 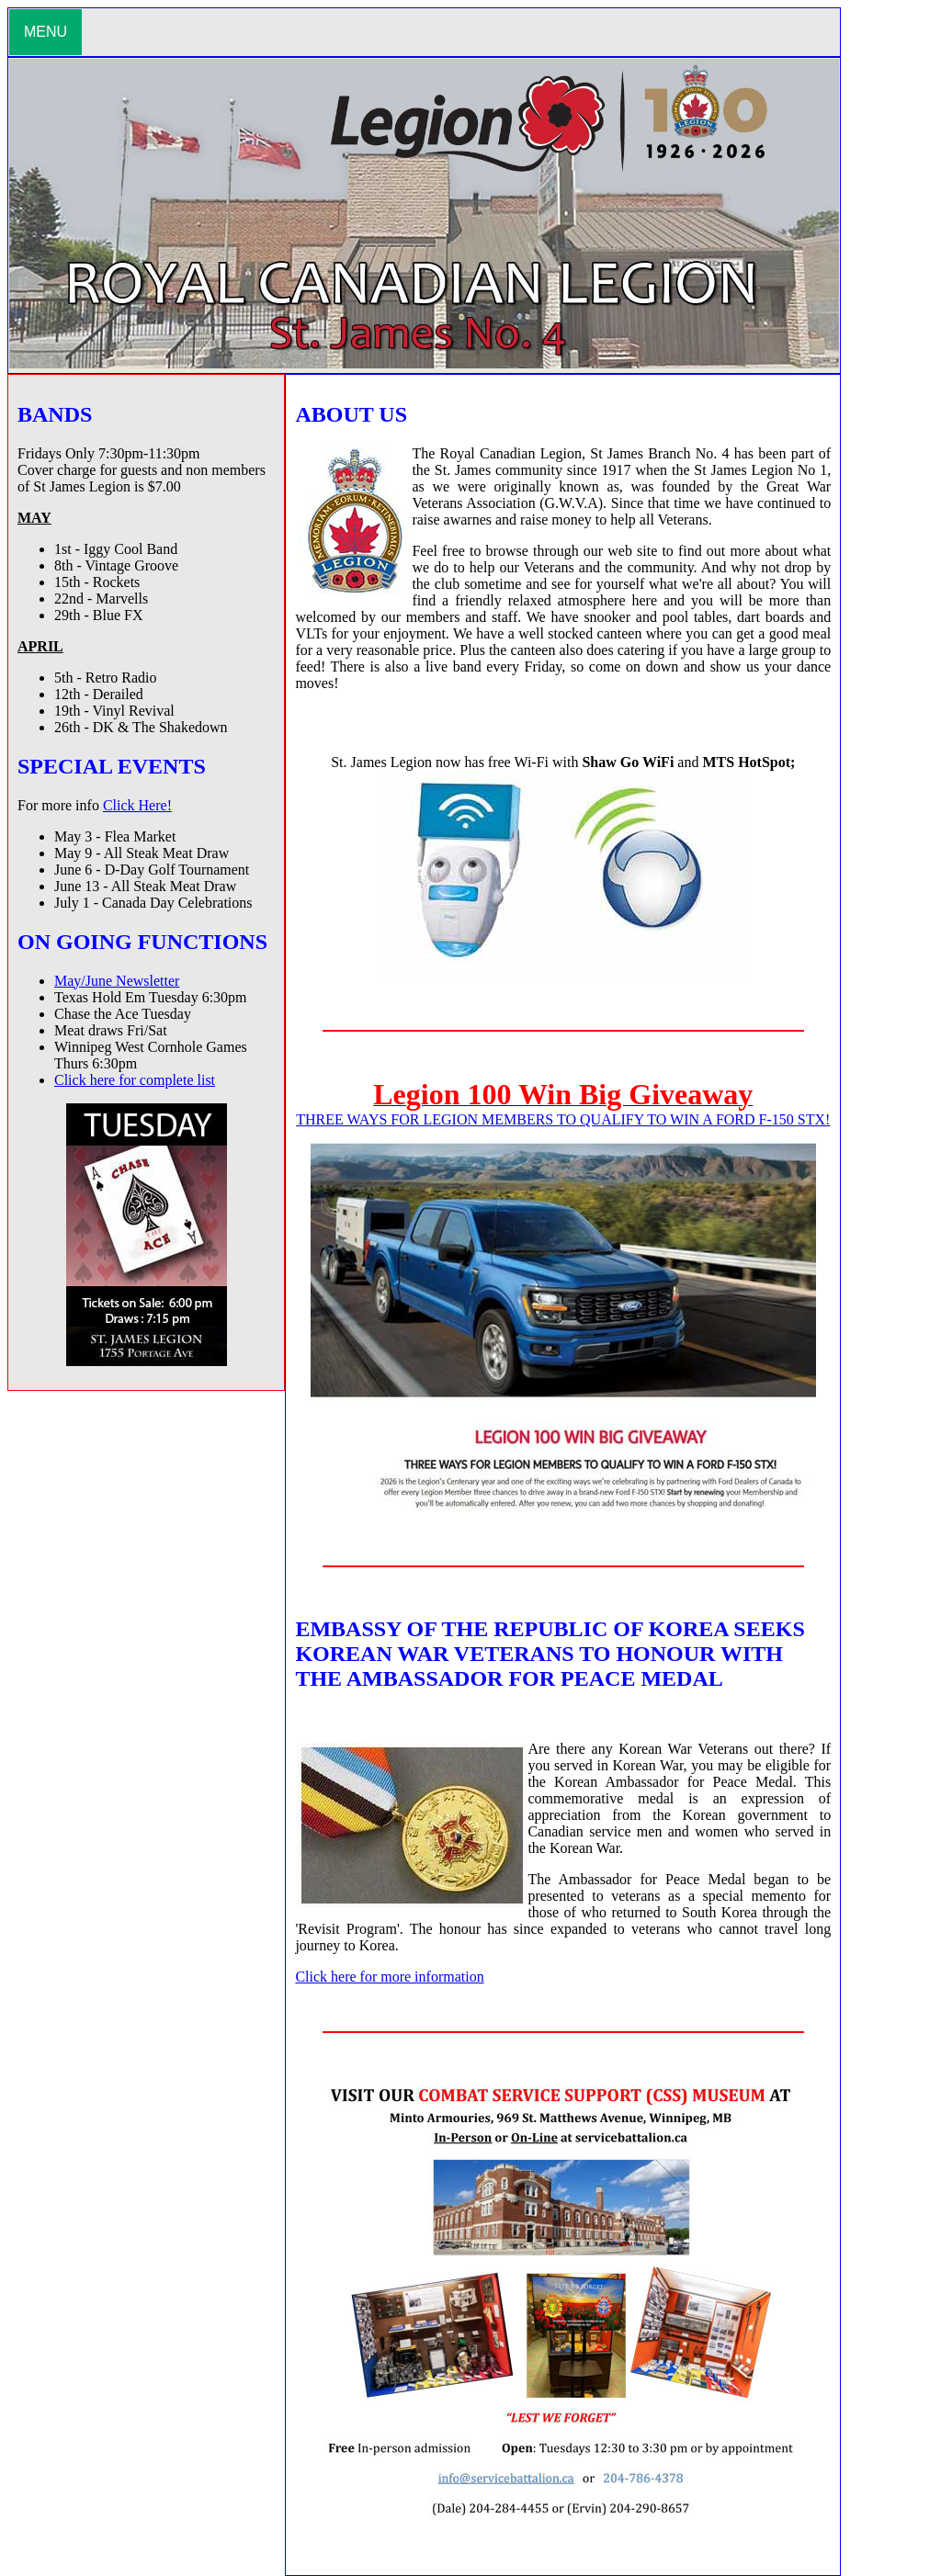 What do you see at coordinates (134, 1080) in the screenshot?
I see `Click here for complete list` at bounding box center [134, 1080].